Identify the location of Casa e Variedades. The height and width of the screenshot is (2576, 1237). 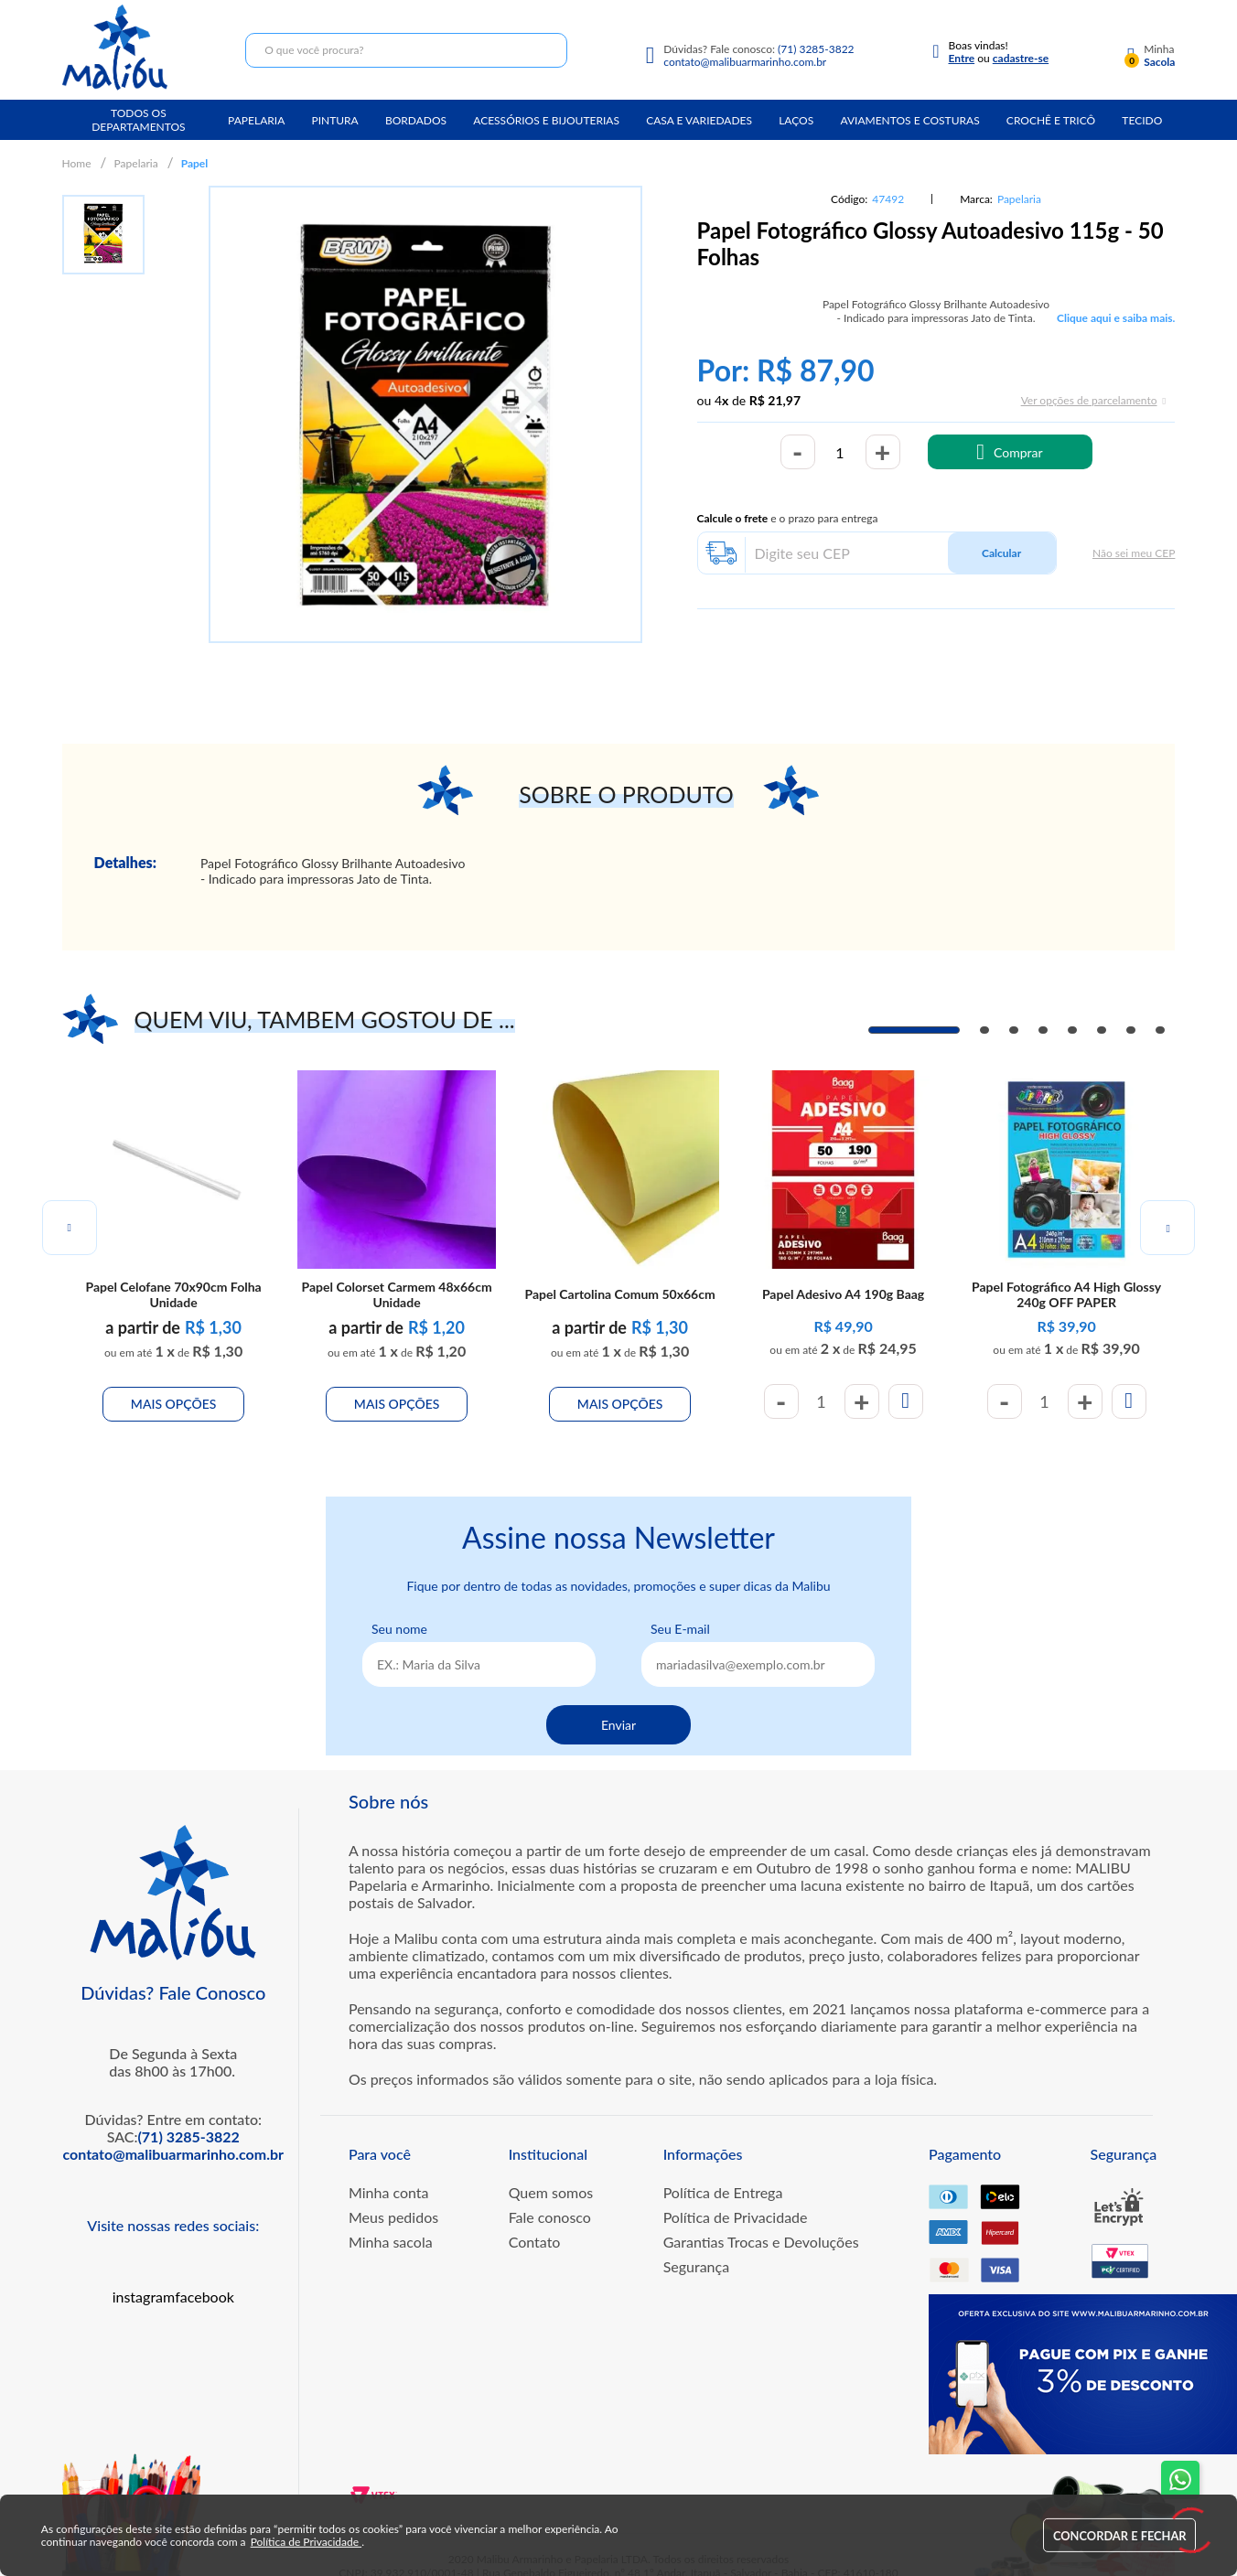
(699, 120).